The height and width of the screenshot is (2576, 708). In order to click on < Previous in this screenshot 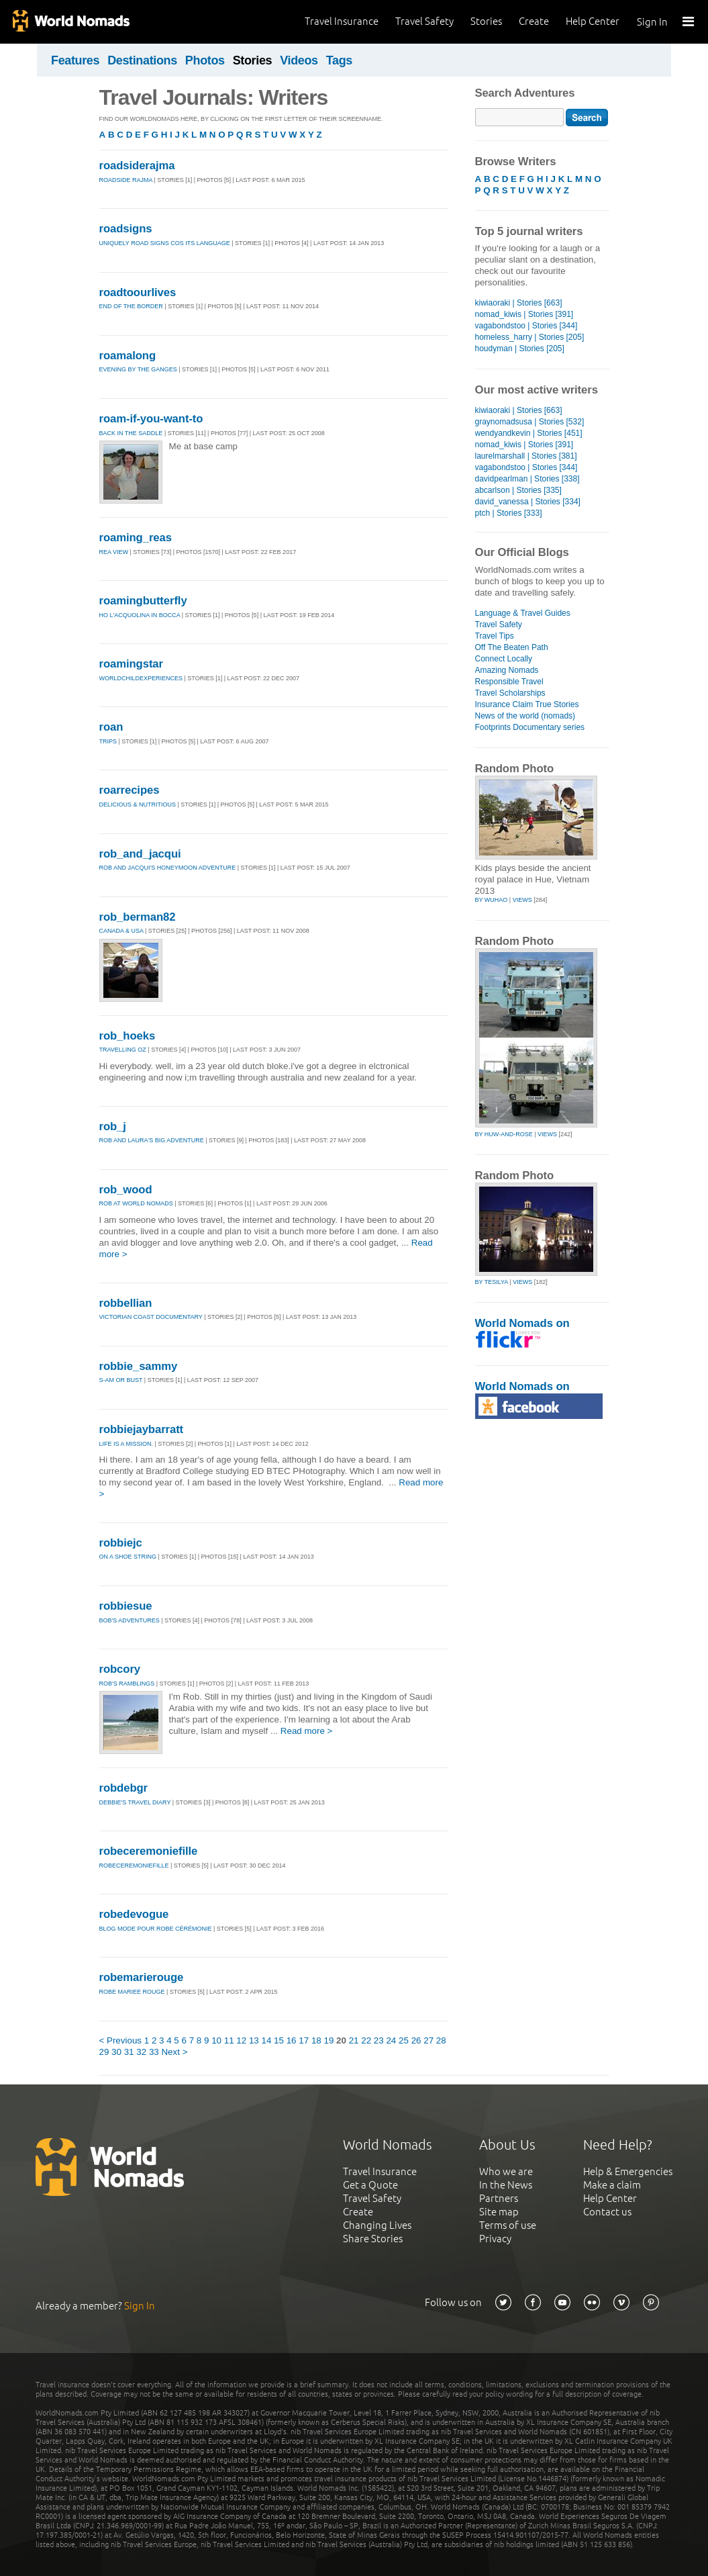, I will do `click(120, 2040)`.